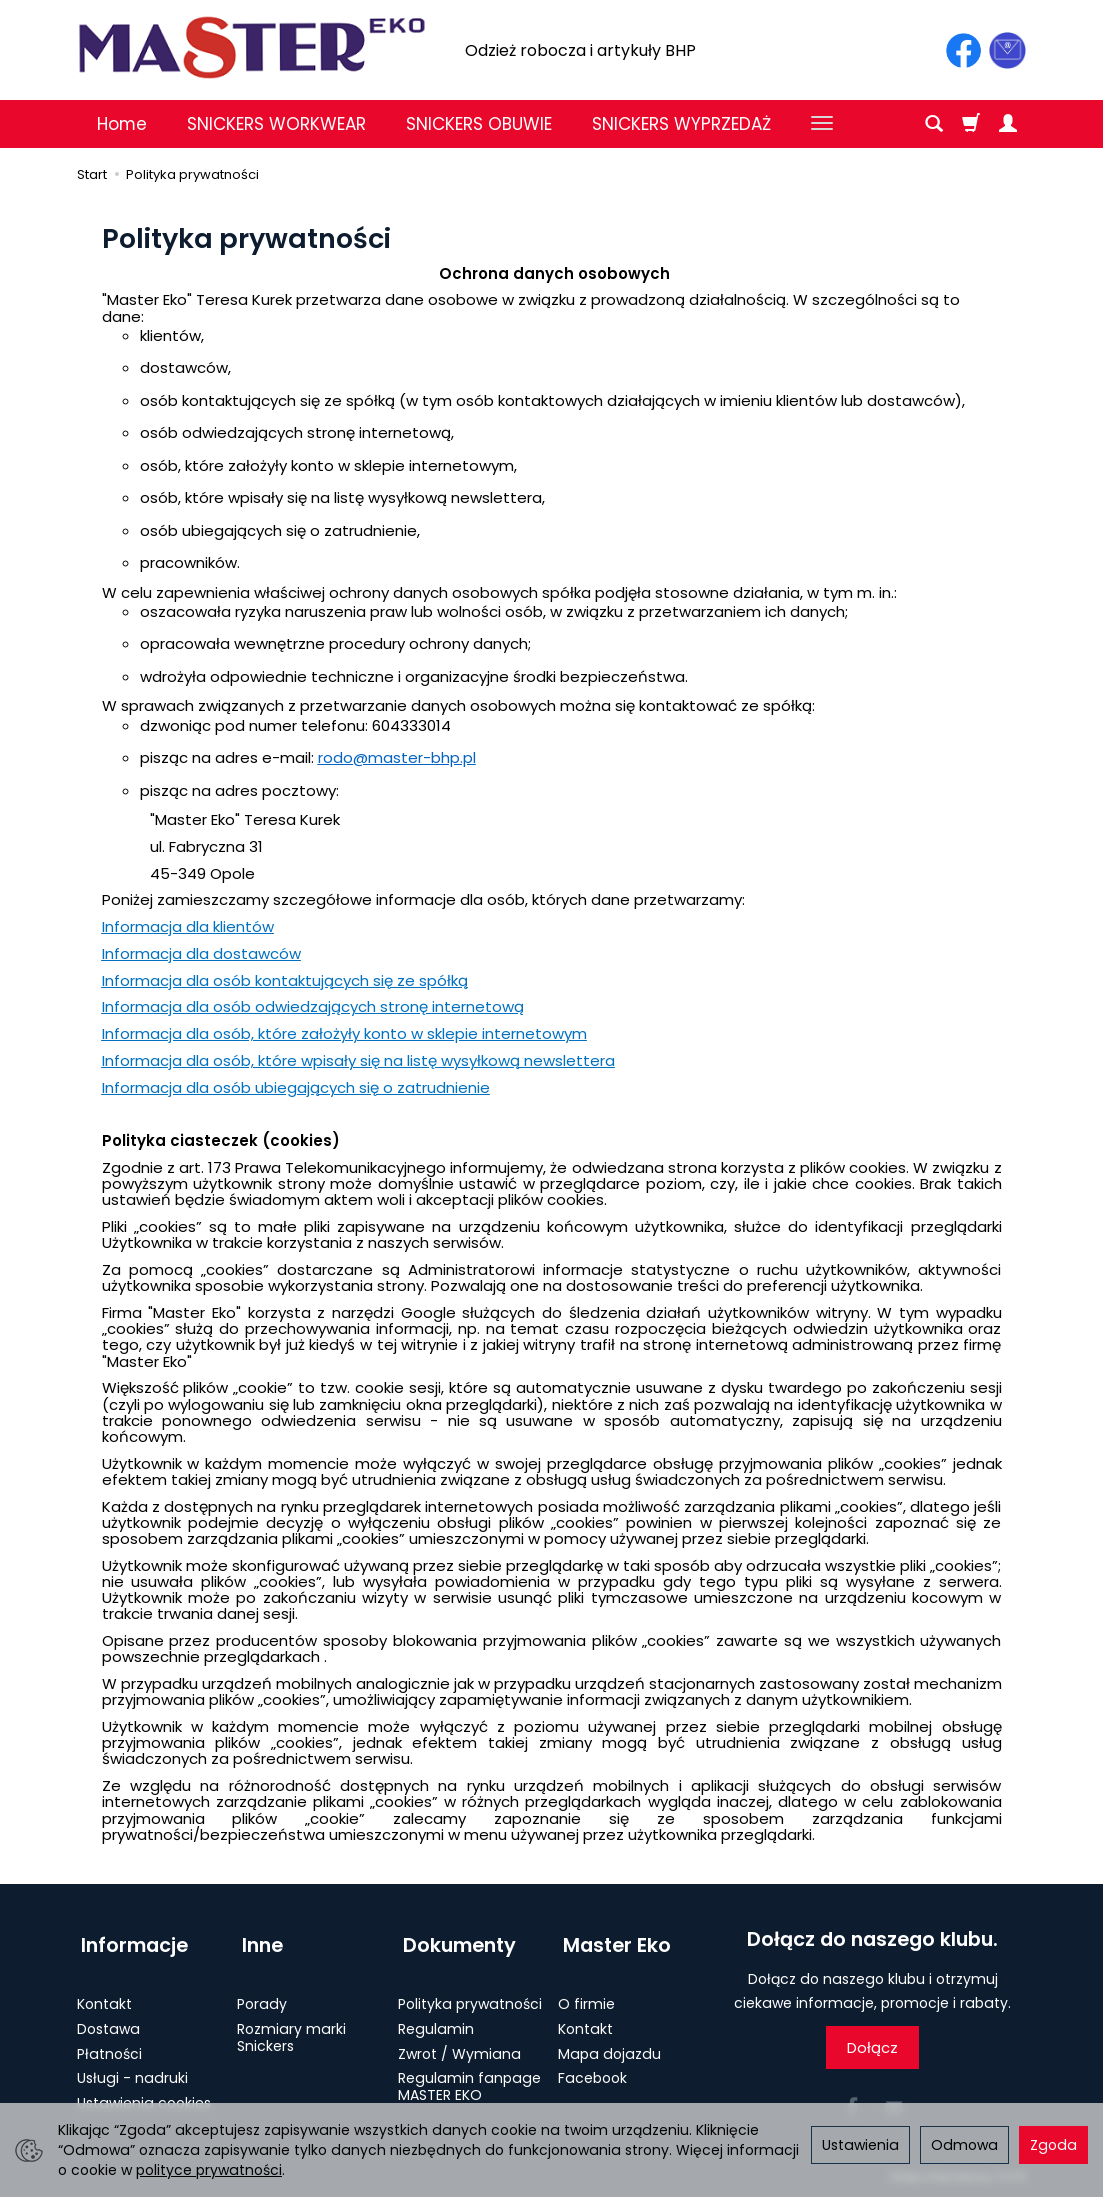 The width and height of the screenshot is (1103, 2197). I want to click on Home, so click(122, 124).